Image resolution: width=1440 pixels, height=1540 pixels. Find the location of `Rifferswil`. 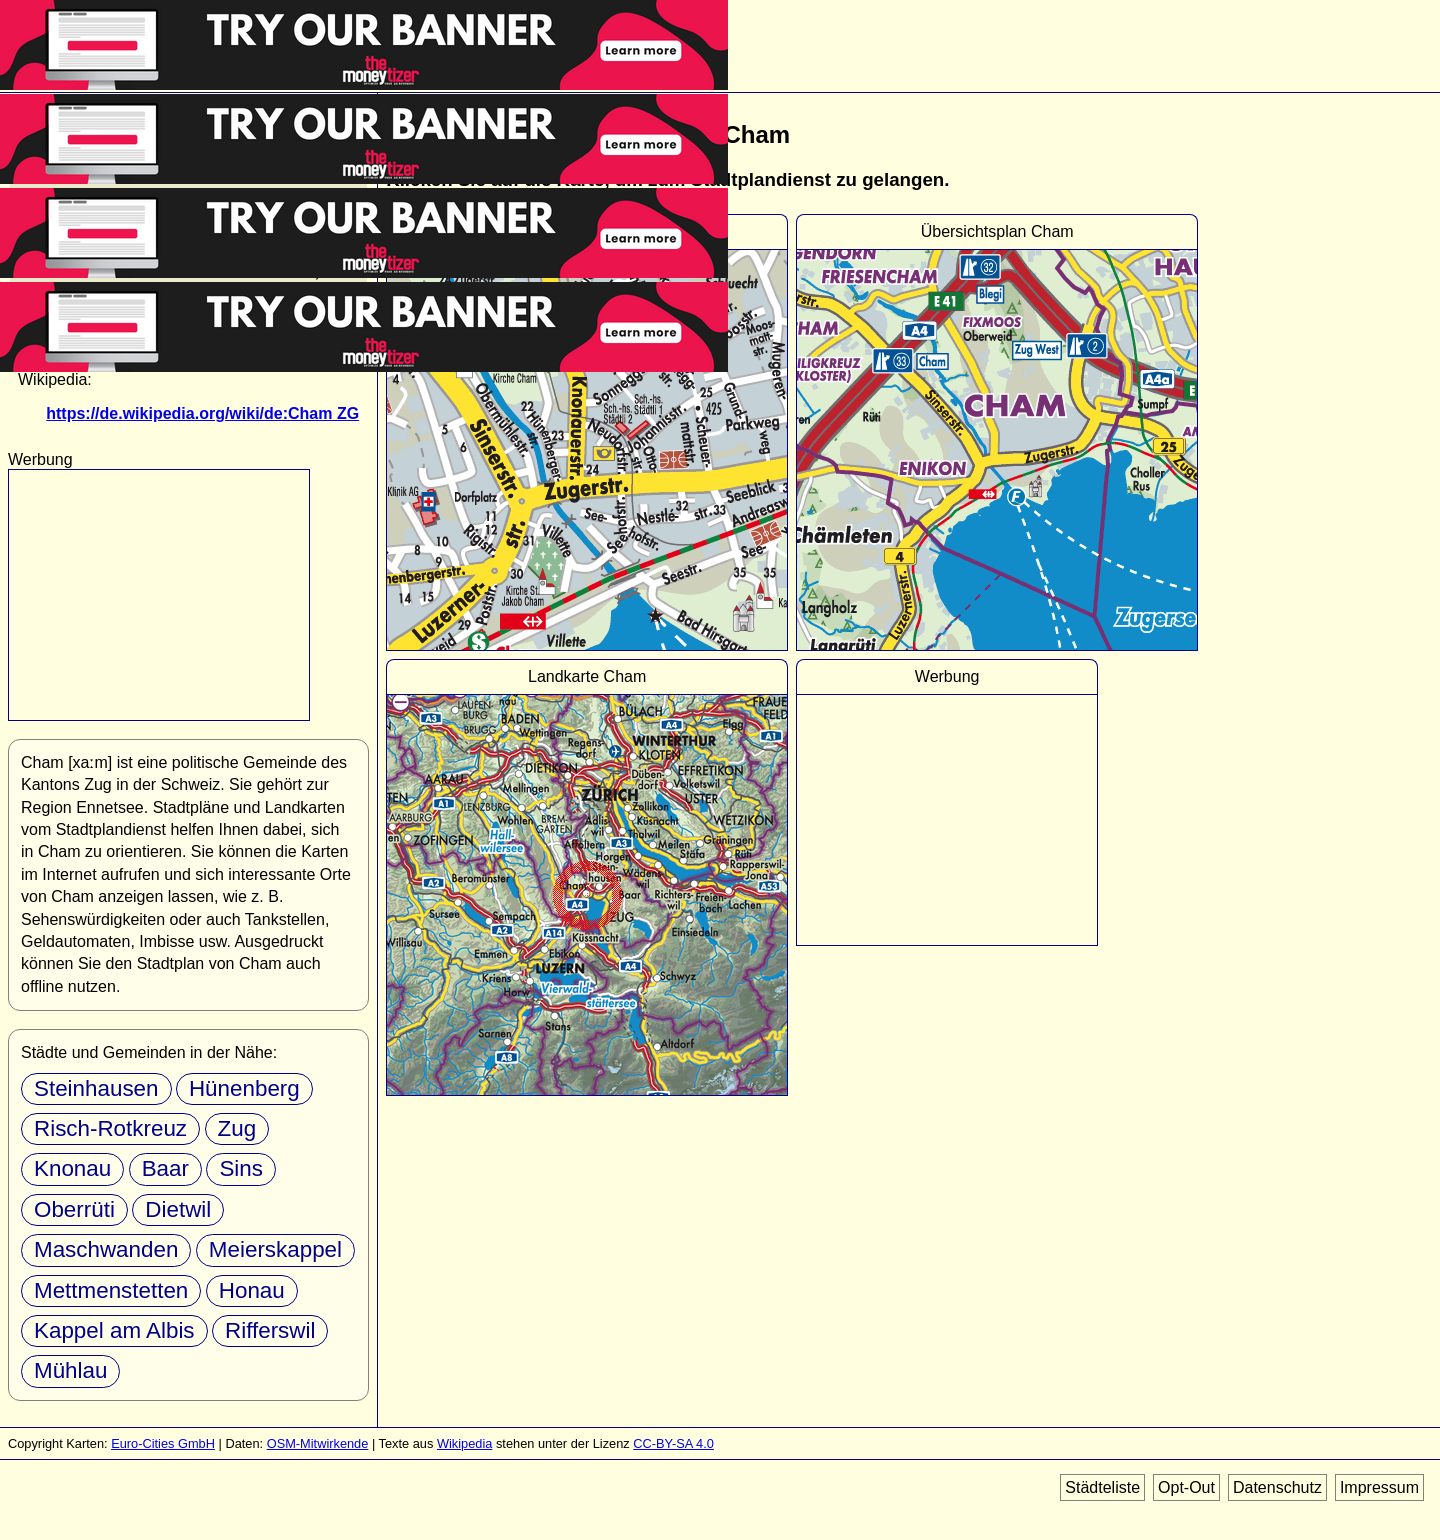

Rifferswil is located at coordinates (270, 1330).